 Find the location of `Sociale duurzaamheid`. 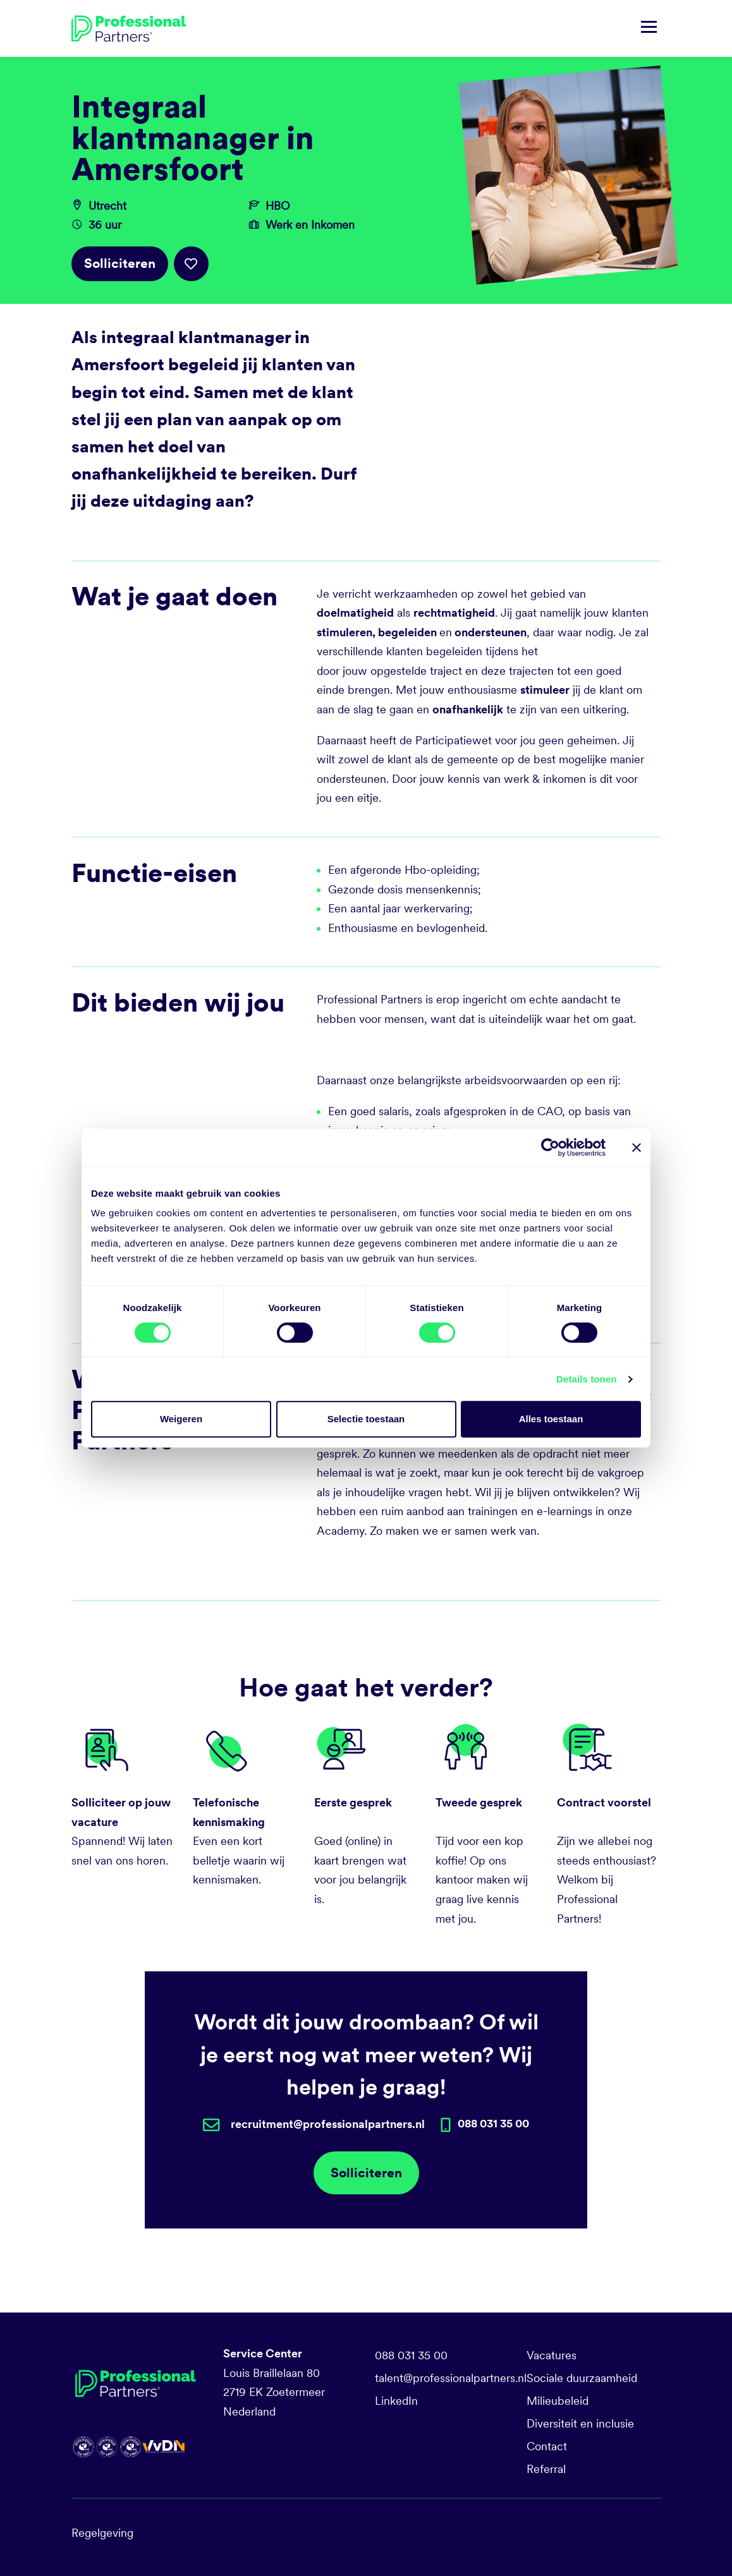

Sociale duurzaamheid is located at coordinates (582, 2378).